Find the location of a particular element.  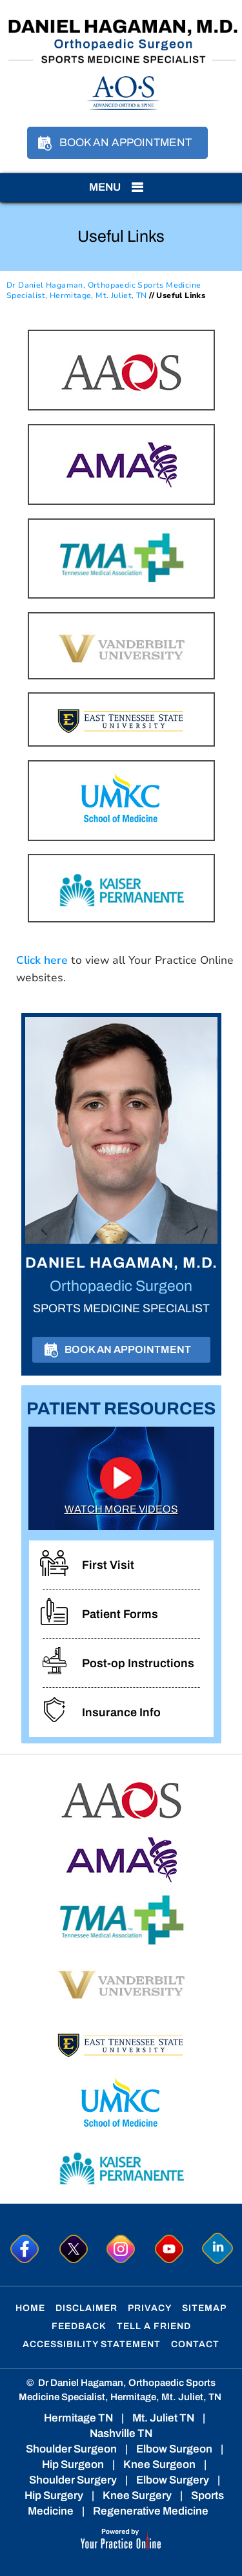

Tell a Friend is located at coordinates (154, 2326).